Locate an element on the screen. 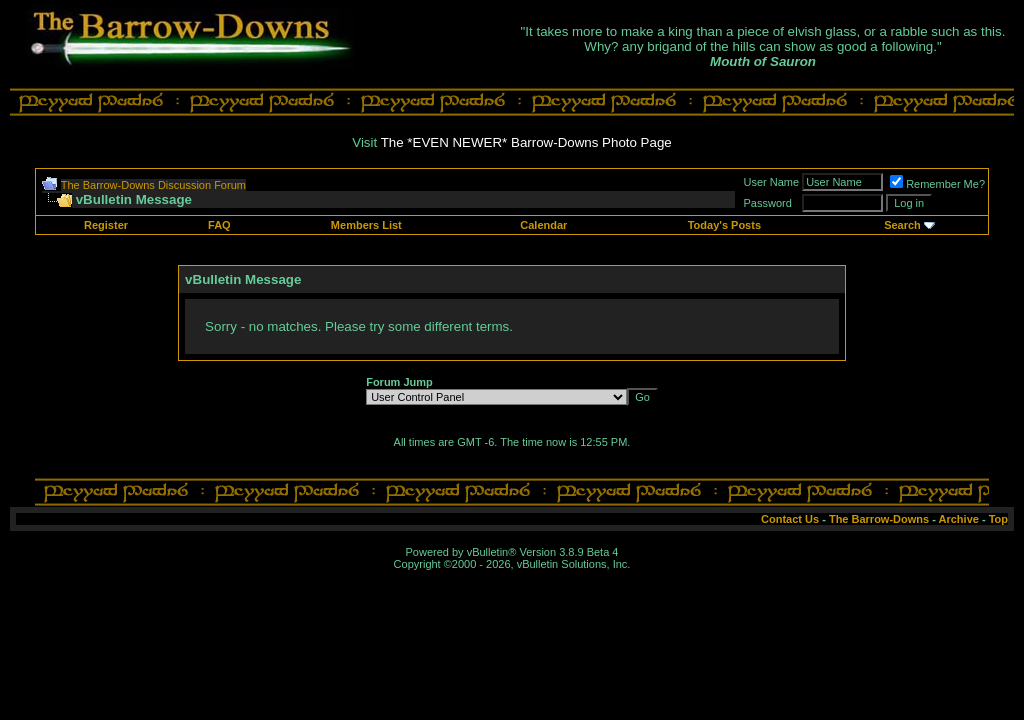 The image size is (1024, 720). Top is located at coordinates (998, 519).